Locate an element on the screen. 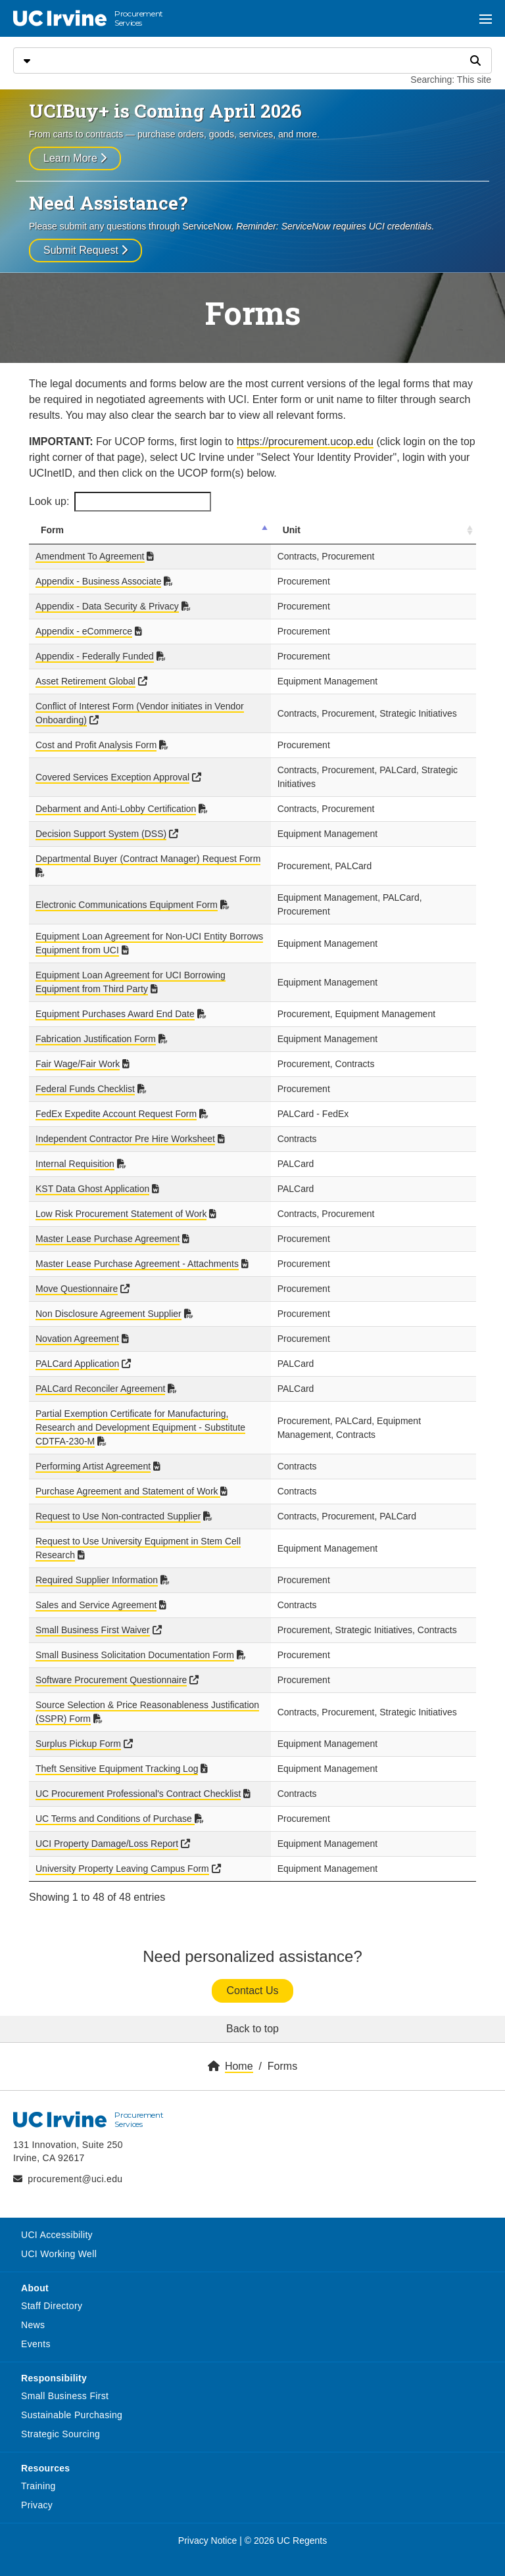 The image size is (505, 2576). Required Supplier Information is located at coordinates (97, 1552).